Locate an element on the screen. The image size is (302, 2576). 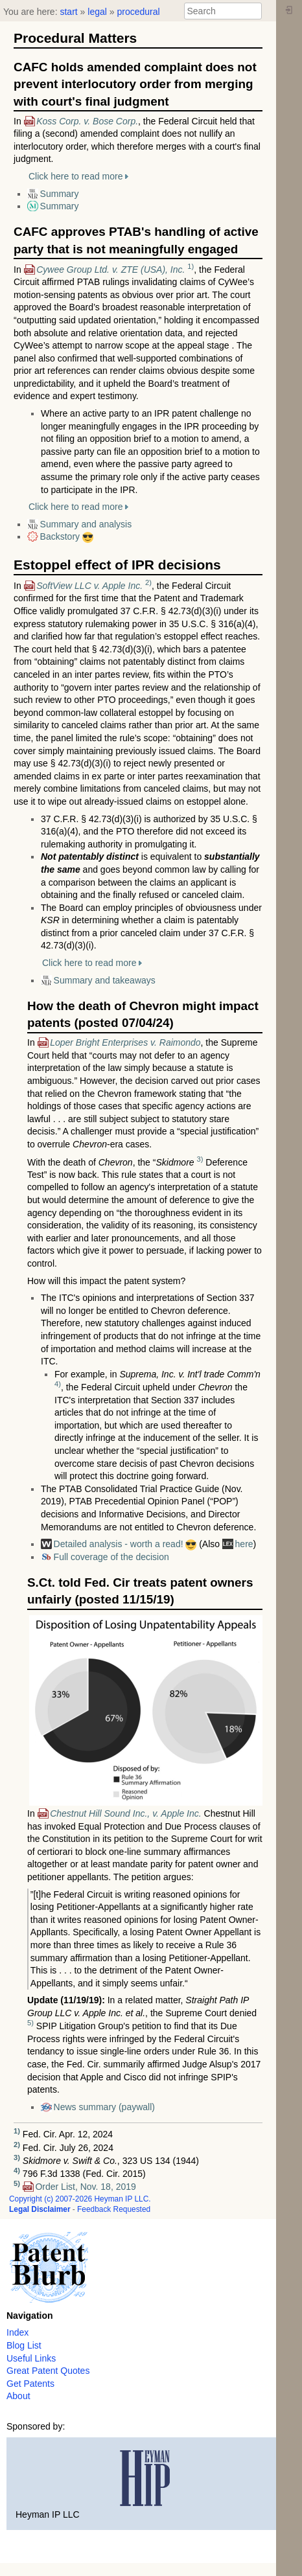
1) is located at coordinates (190, 266).